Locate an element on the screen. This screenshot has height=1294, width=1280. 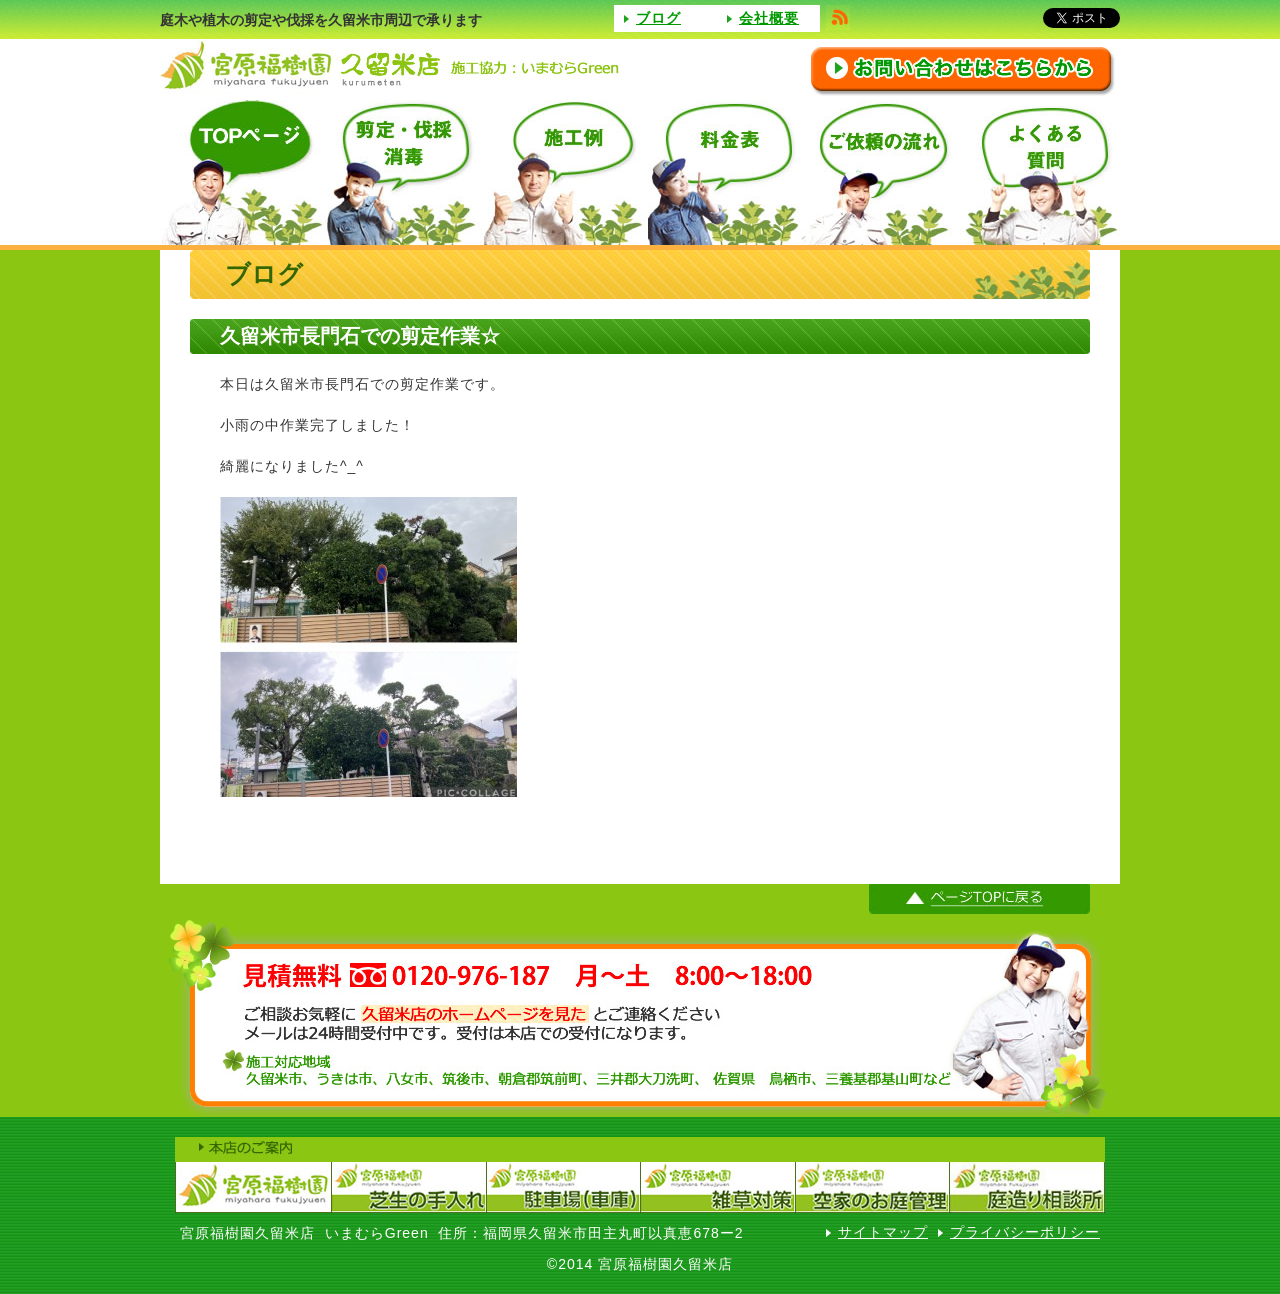
ブログ is located at coordinates (658, 18).